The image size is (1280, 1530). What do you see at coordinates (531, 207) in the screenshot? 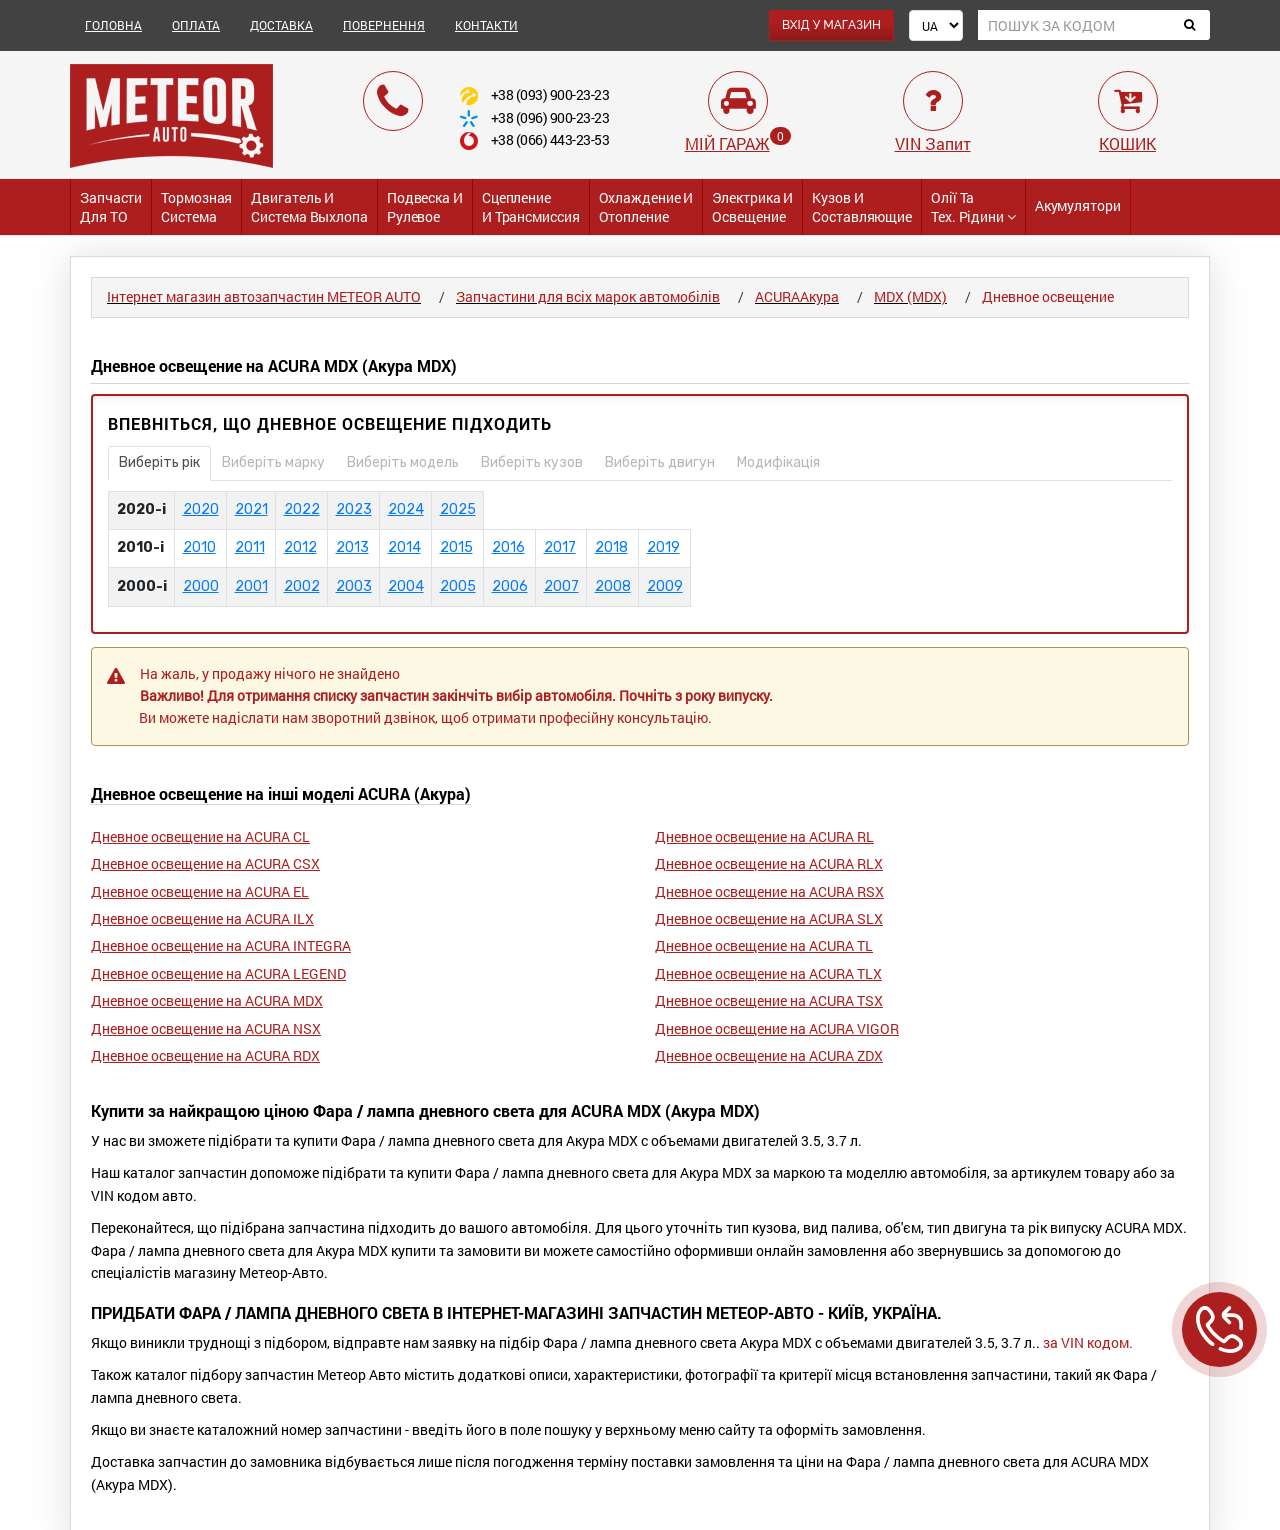
I see `Сцепление и трансмиссия` at bounding box center [531, 207].